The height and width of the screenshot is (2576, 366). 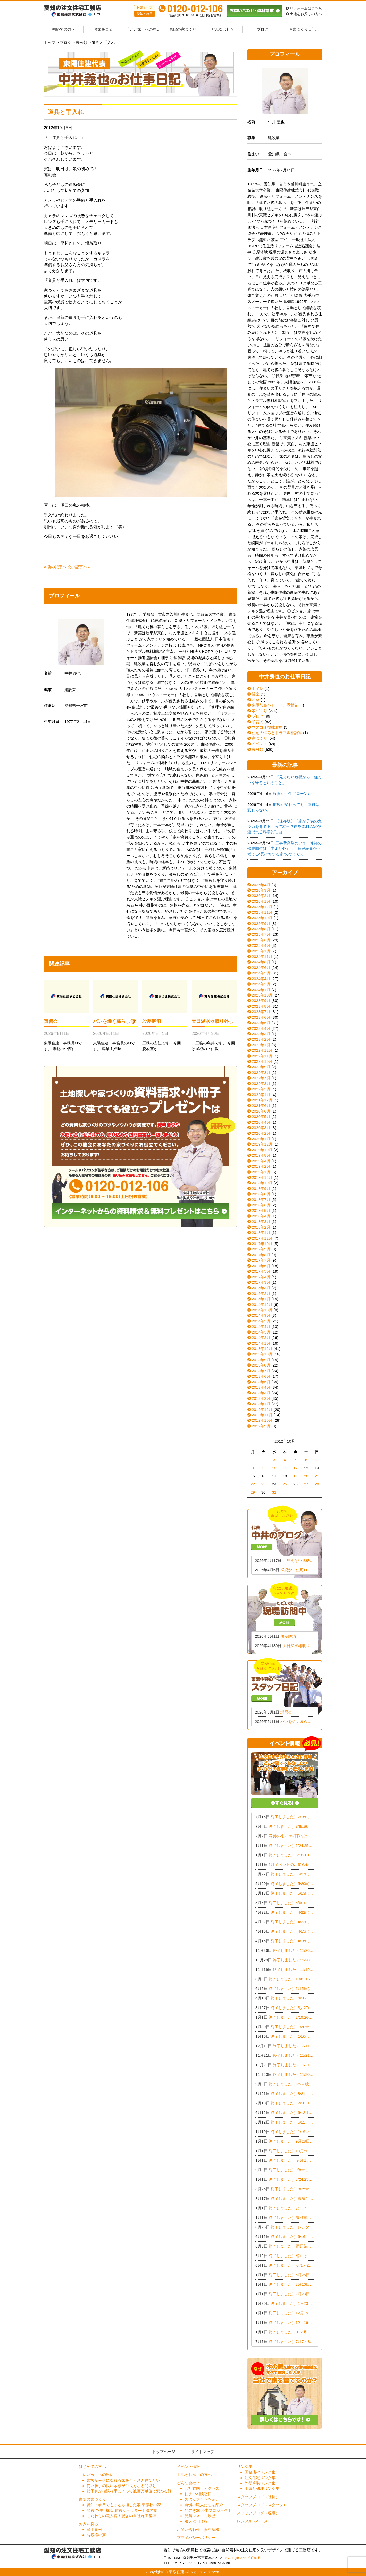 What do you see at coordinates (262, 906) in the screenshot?
I see `2025年12月` at bounding box center [262, 906].